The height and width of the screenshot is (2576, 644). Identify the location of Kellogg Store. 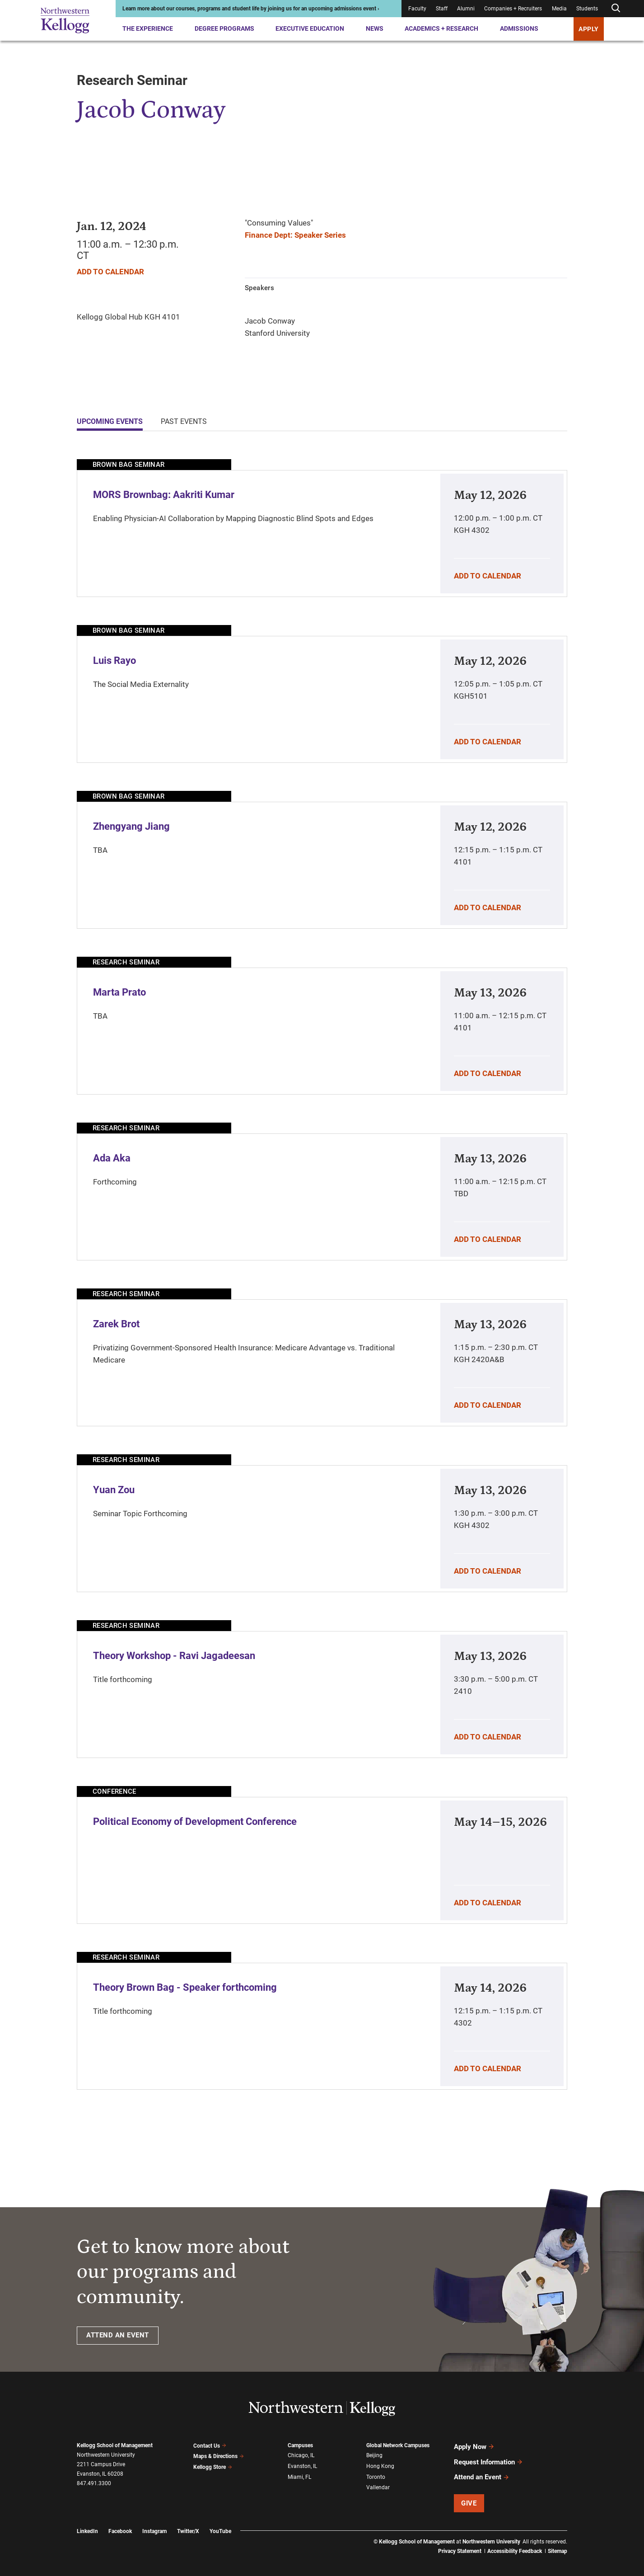
(212, 2465).